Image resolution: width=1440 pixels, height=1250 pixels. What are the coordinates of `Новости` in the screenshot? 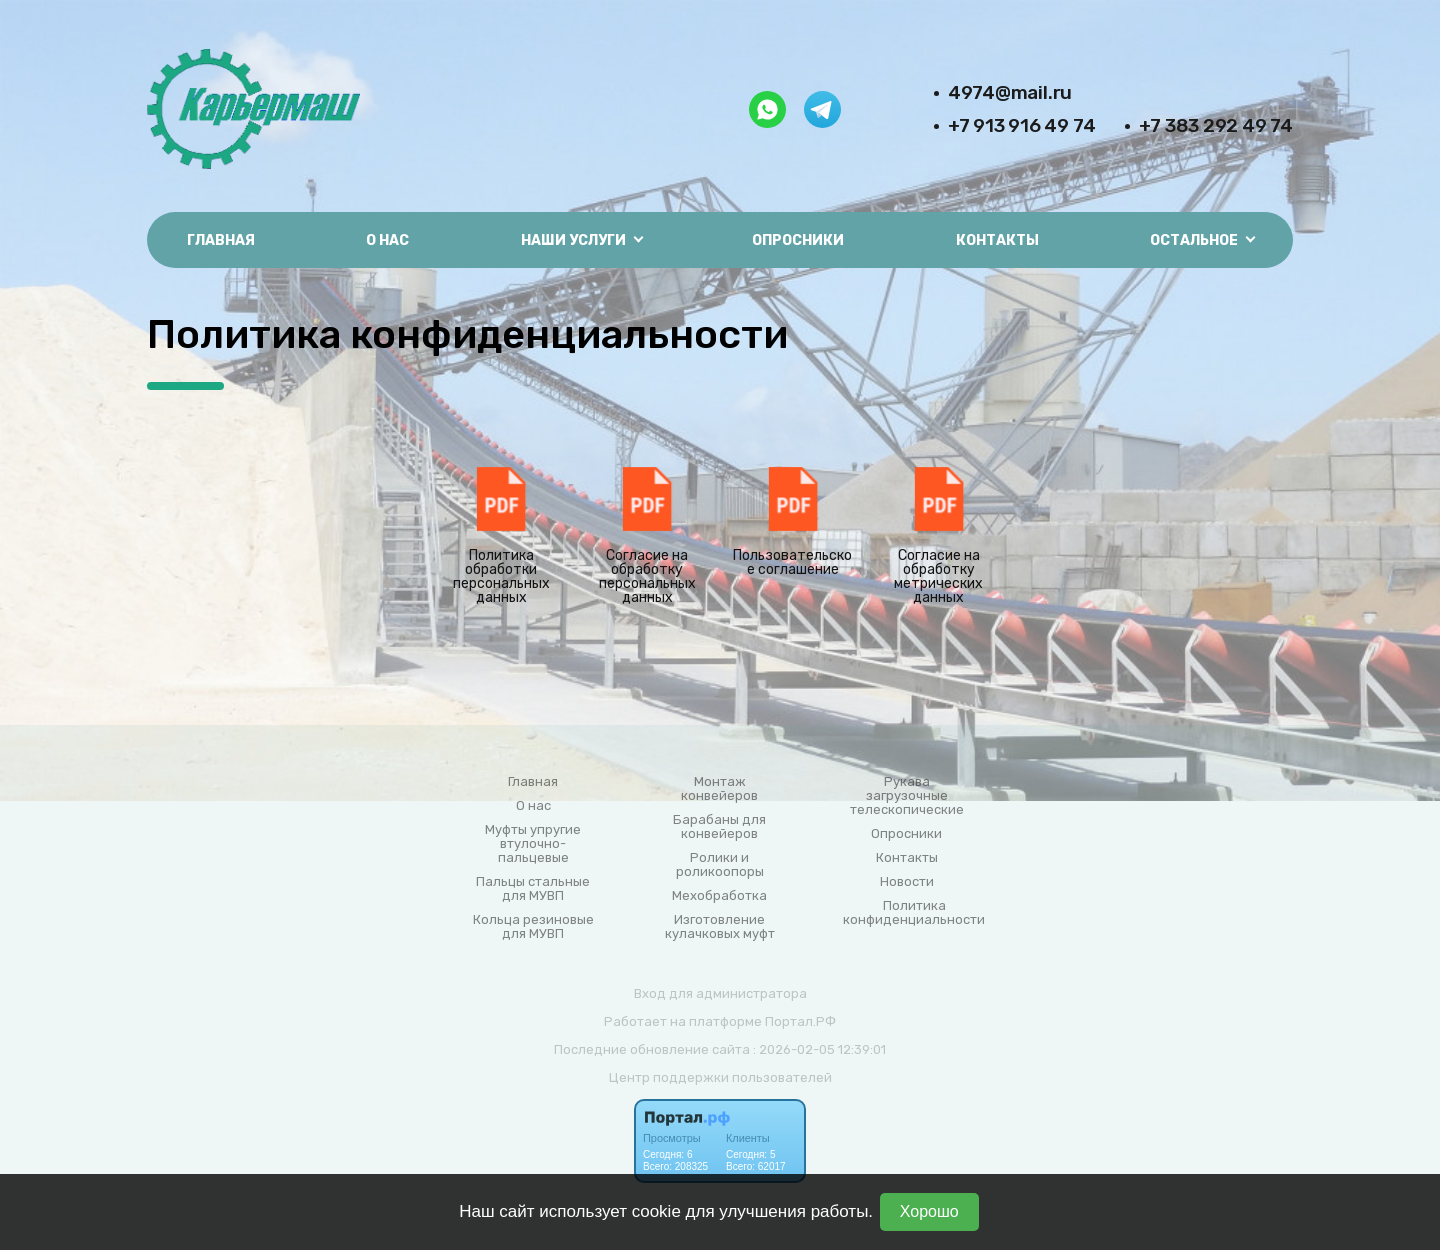 It's located at (907, 882).